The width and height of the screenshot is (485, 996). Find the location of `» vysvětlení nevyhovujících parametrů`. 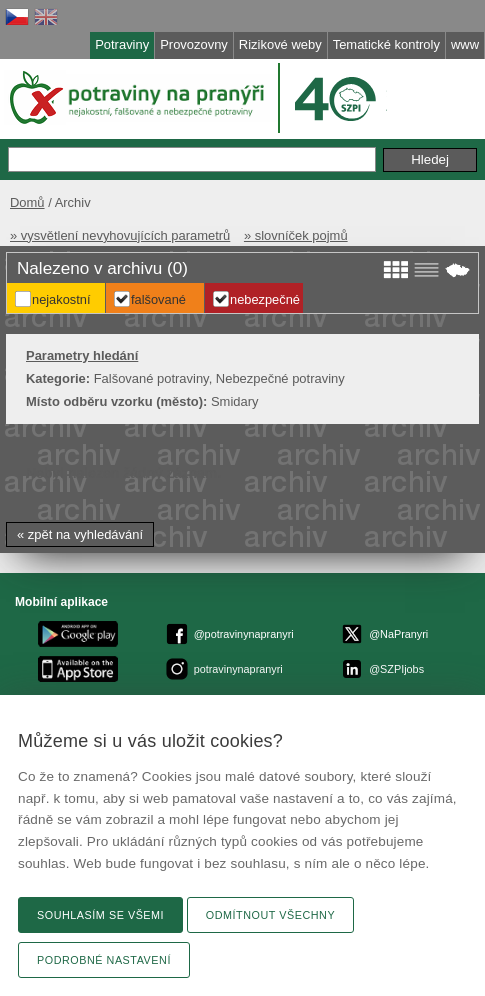

» vysvětlení nevyhovujících parametrů is located at coordinates (120, 235).